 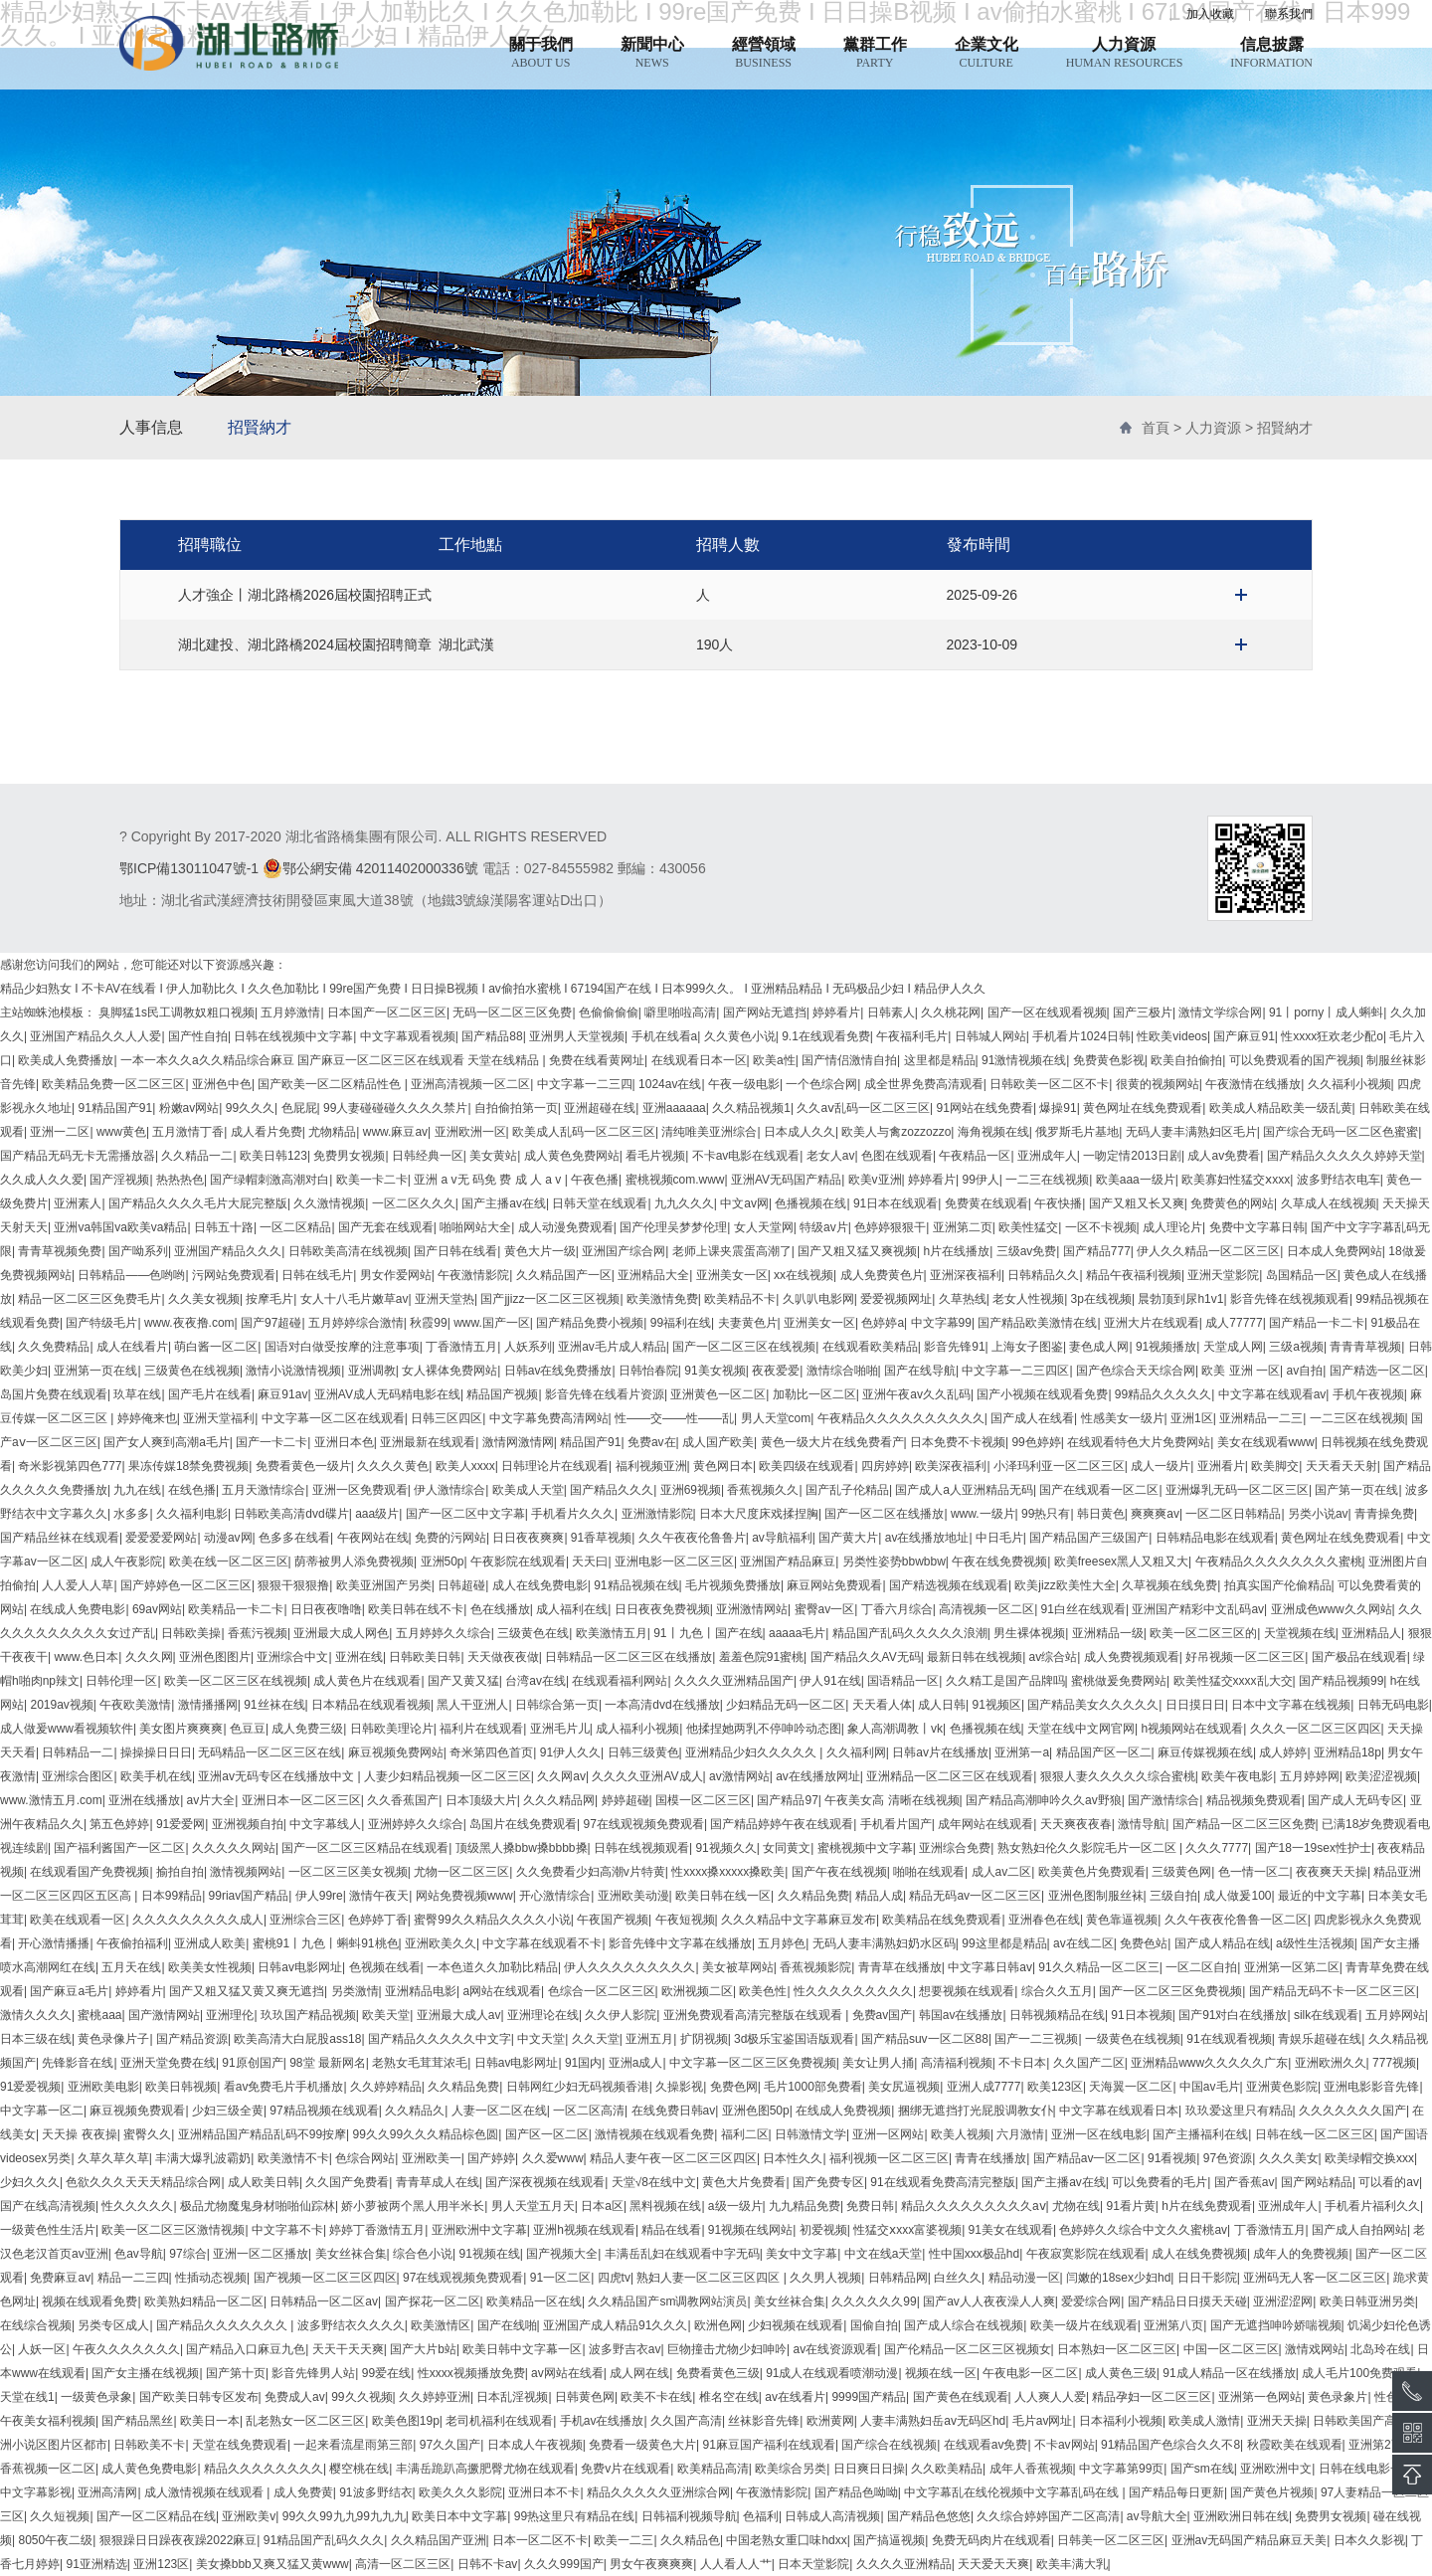 What do you see at coordinates (1028, 1299) in the screenshot?
I see `老女人性视频` at bounding box center [1028, 1299].